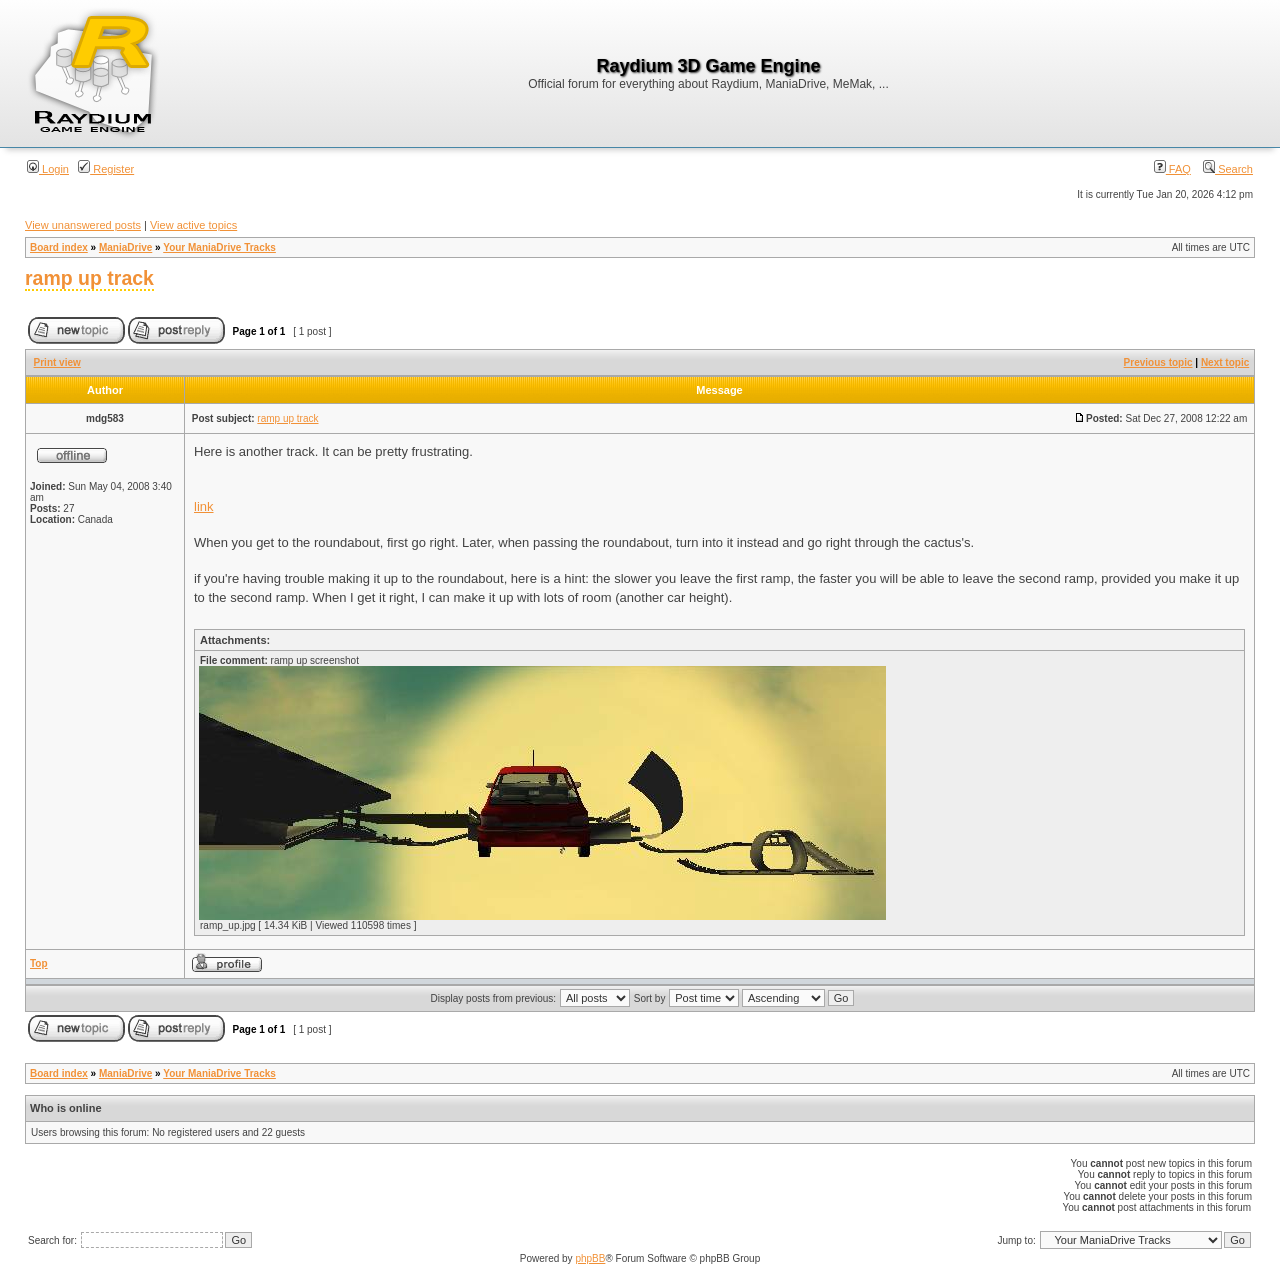 This screenshot has width=1280, height=1274. Describe the element at coordinates (125, 247) in the screenshot. I see `ManiaDrive` at that location.